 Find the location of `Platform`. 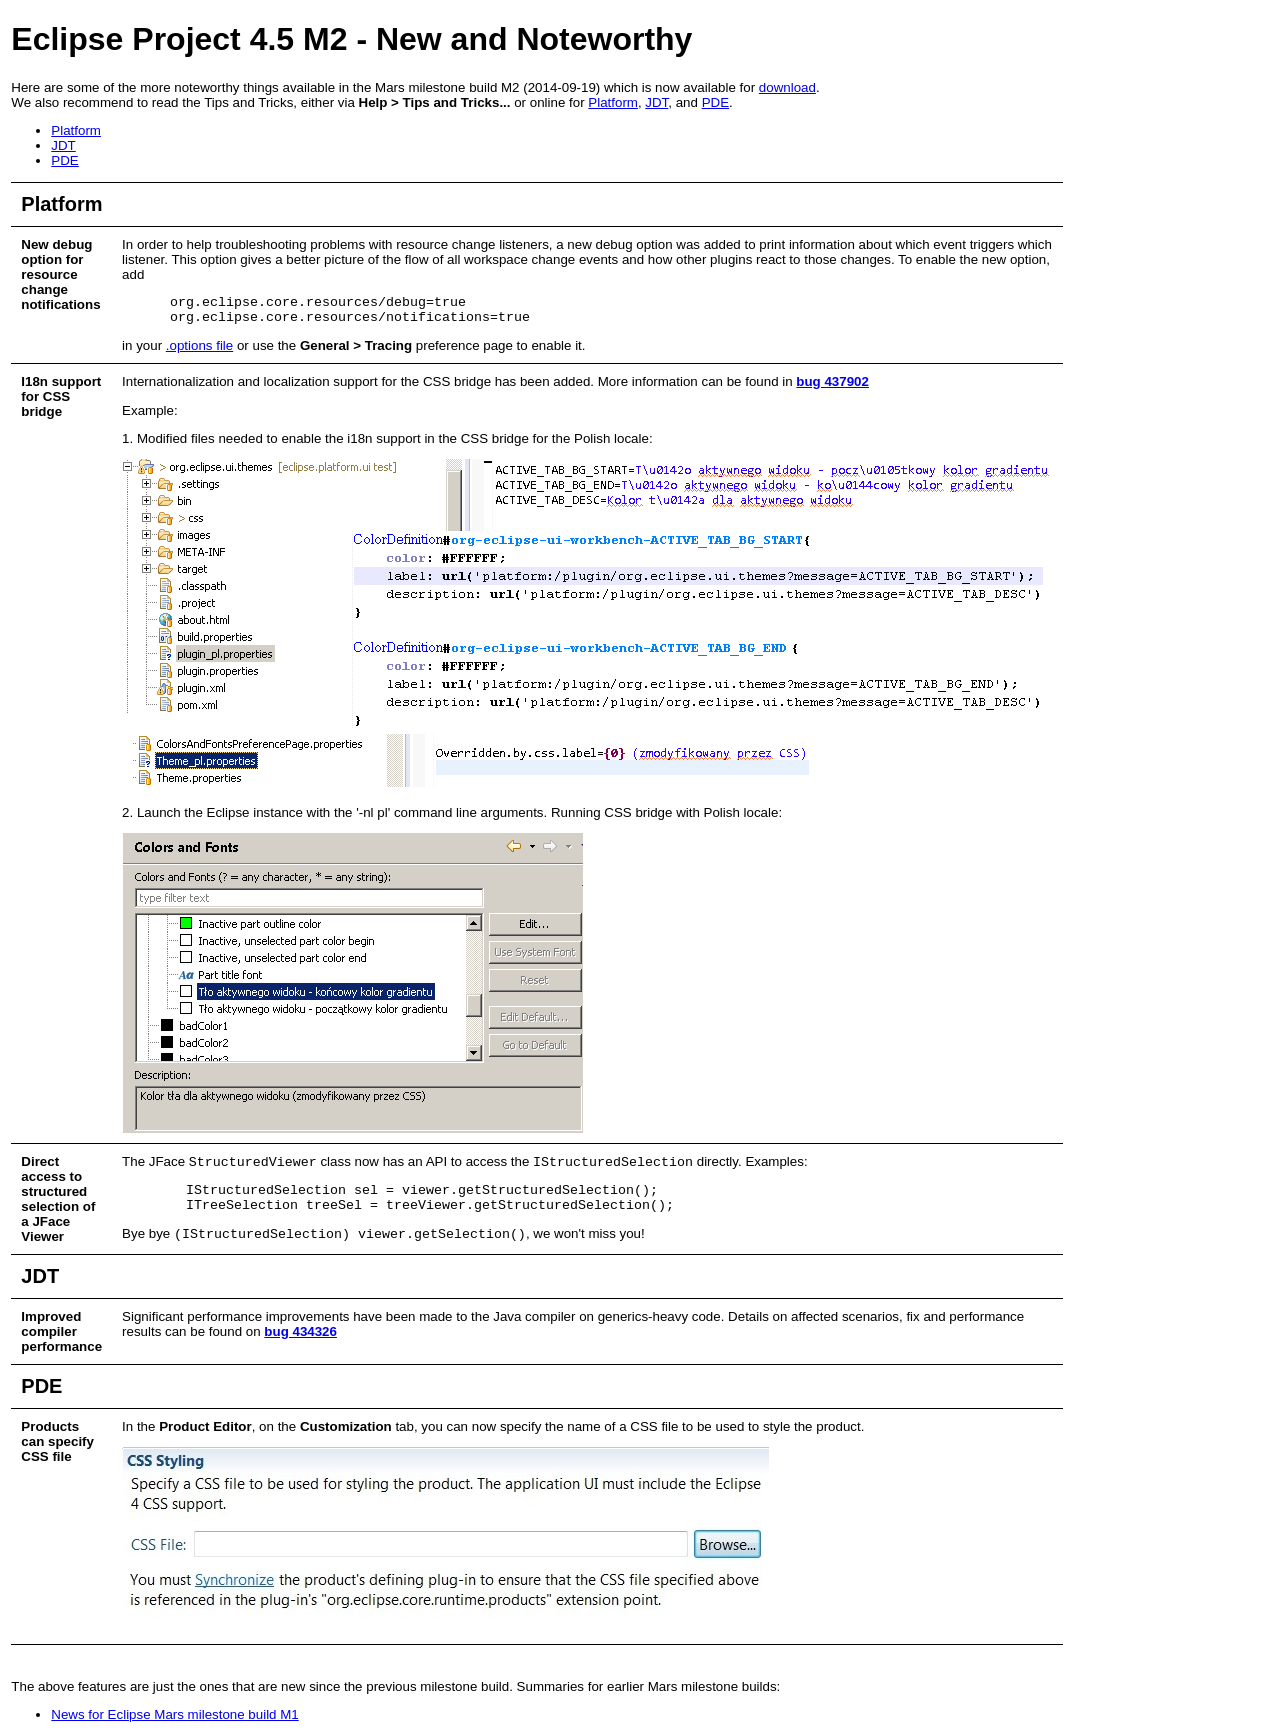

Platform is located at coordinates (613, 102).